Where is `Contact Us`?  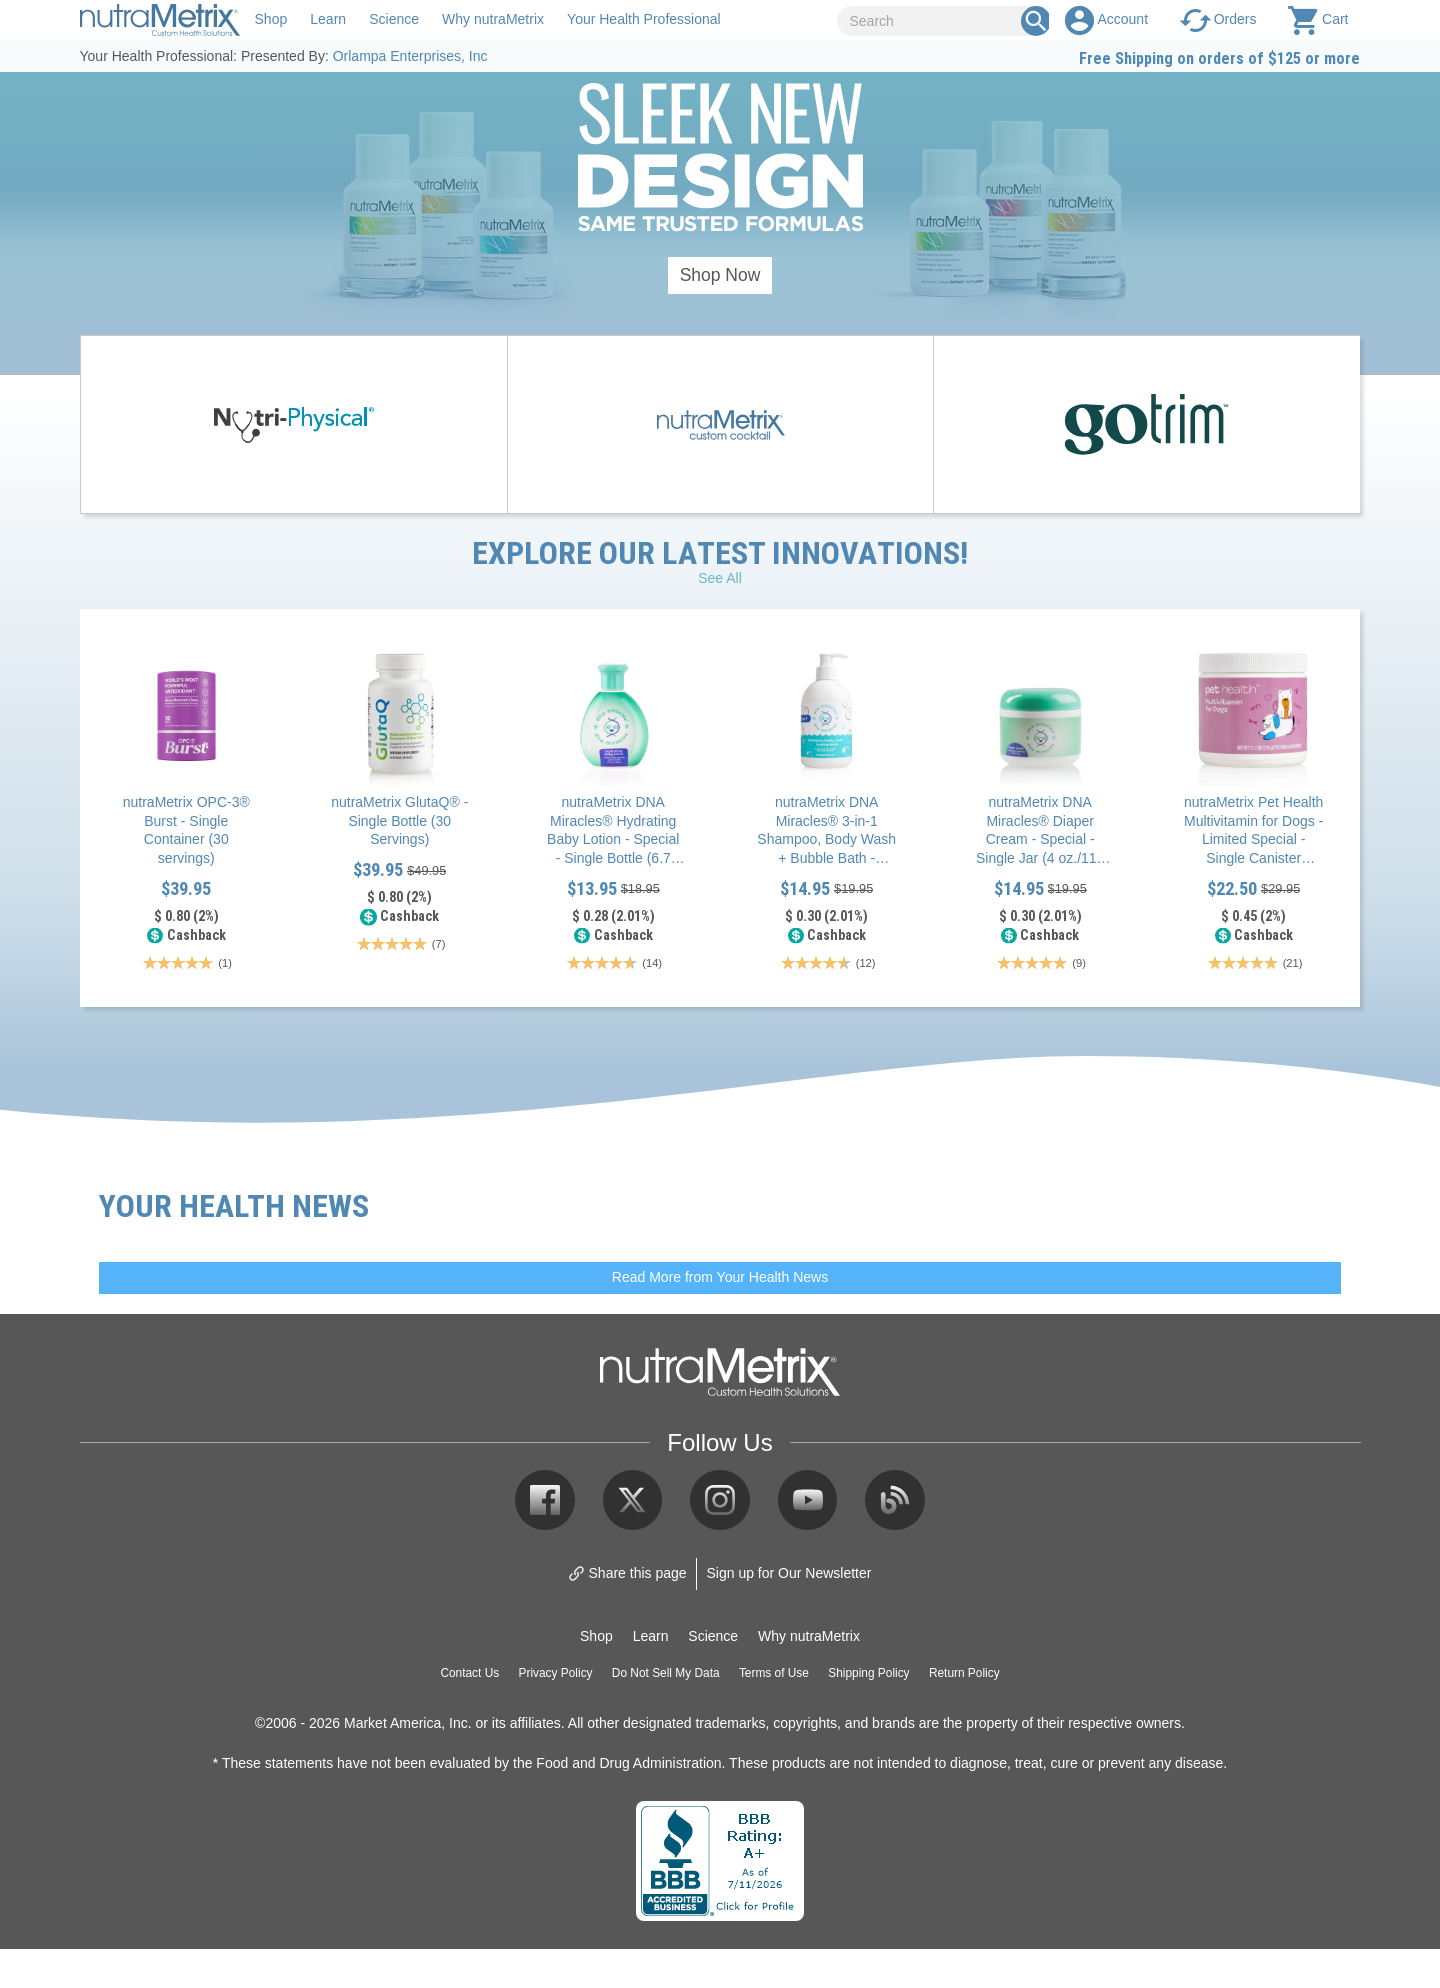
Contact Us is located at coordinates (469, 1673).